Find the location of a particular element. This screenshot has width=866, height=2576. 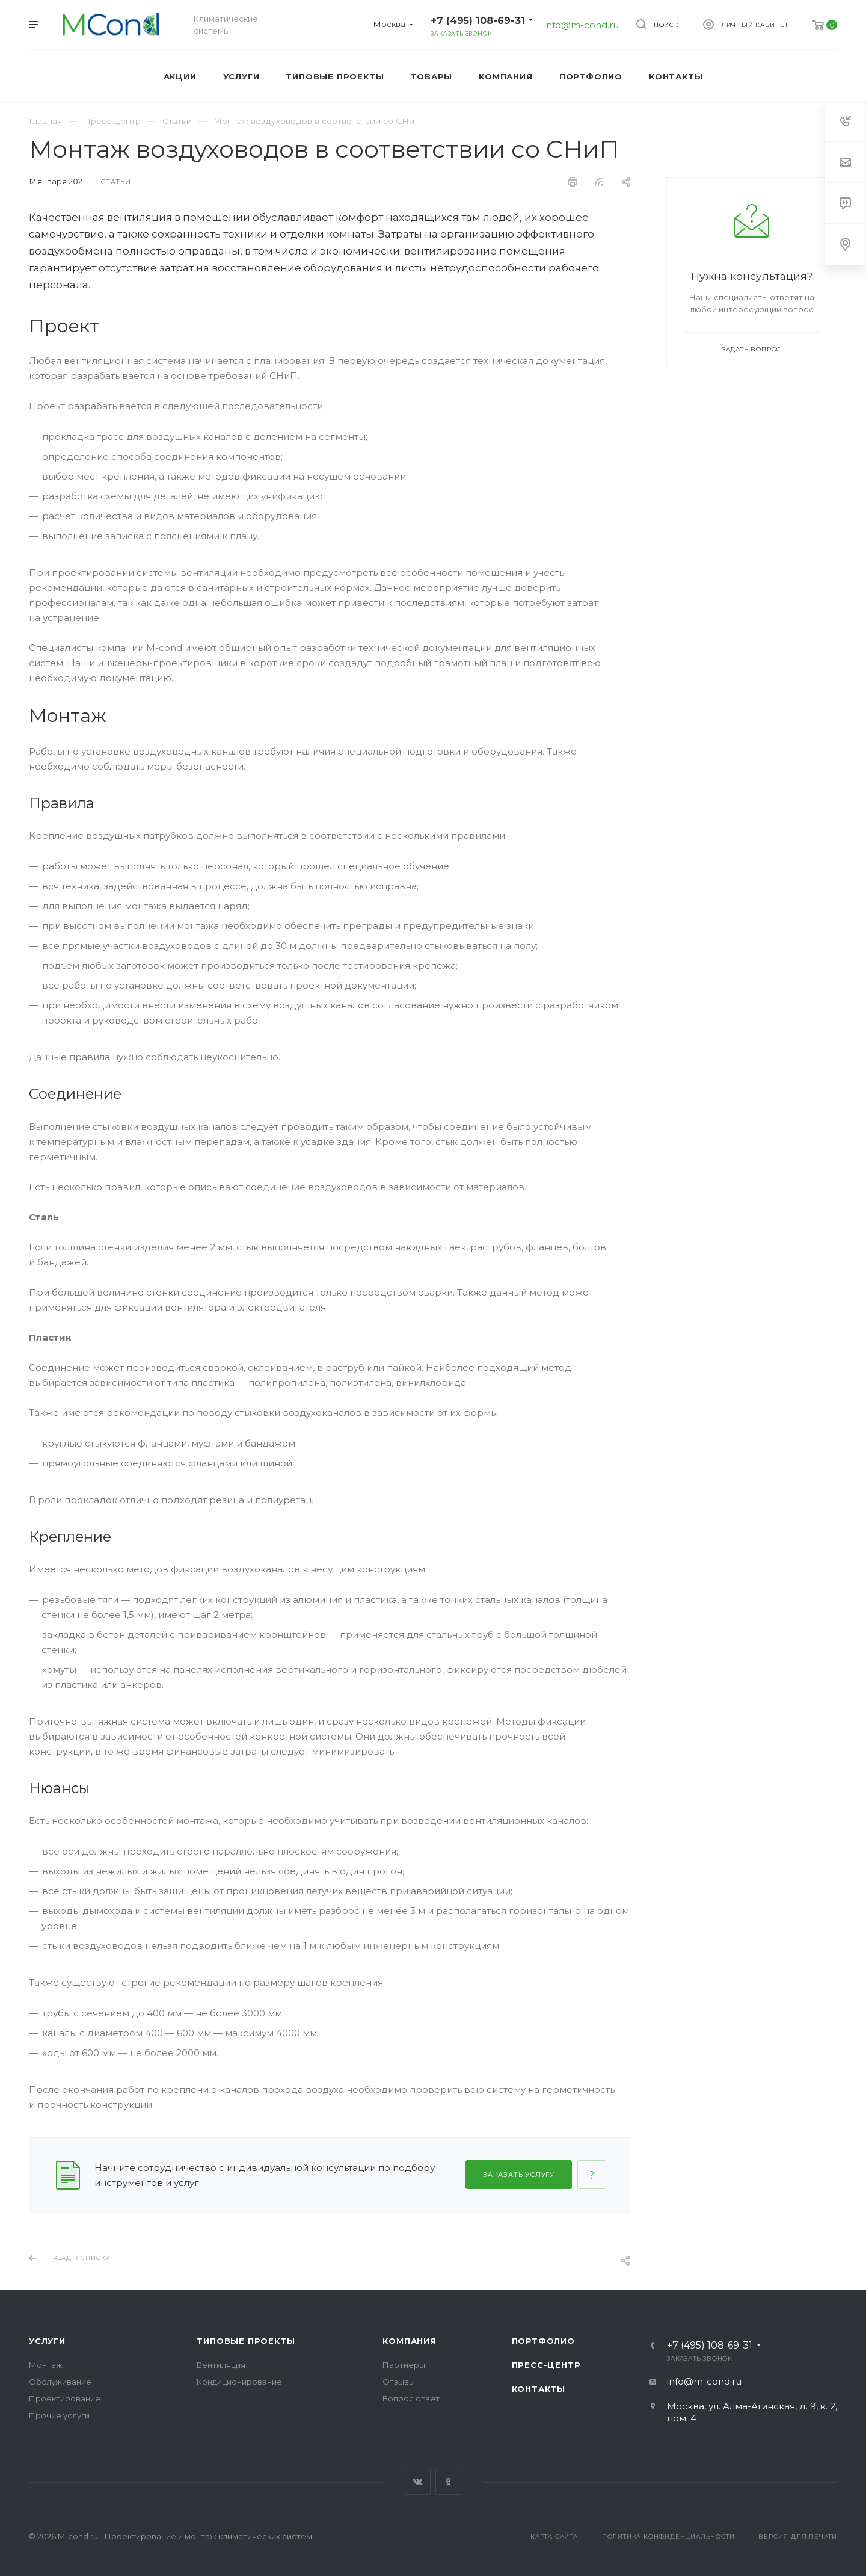

Одноклассники is located at coordinates (448, 2482).